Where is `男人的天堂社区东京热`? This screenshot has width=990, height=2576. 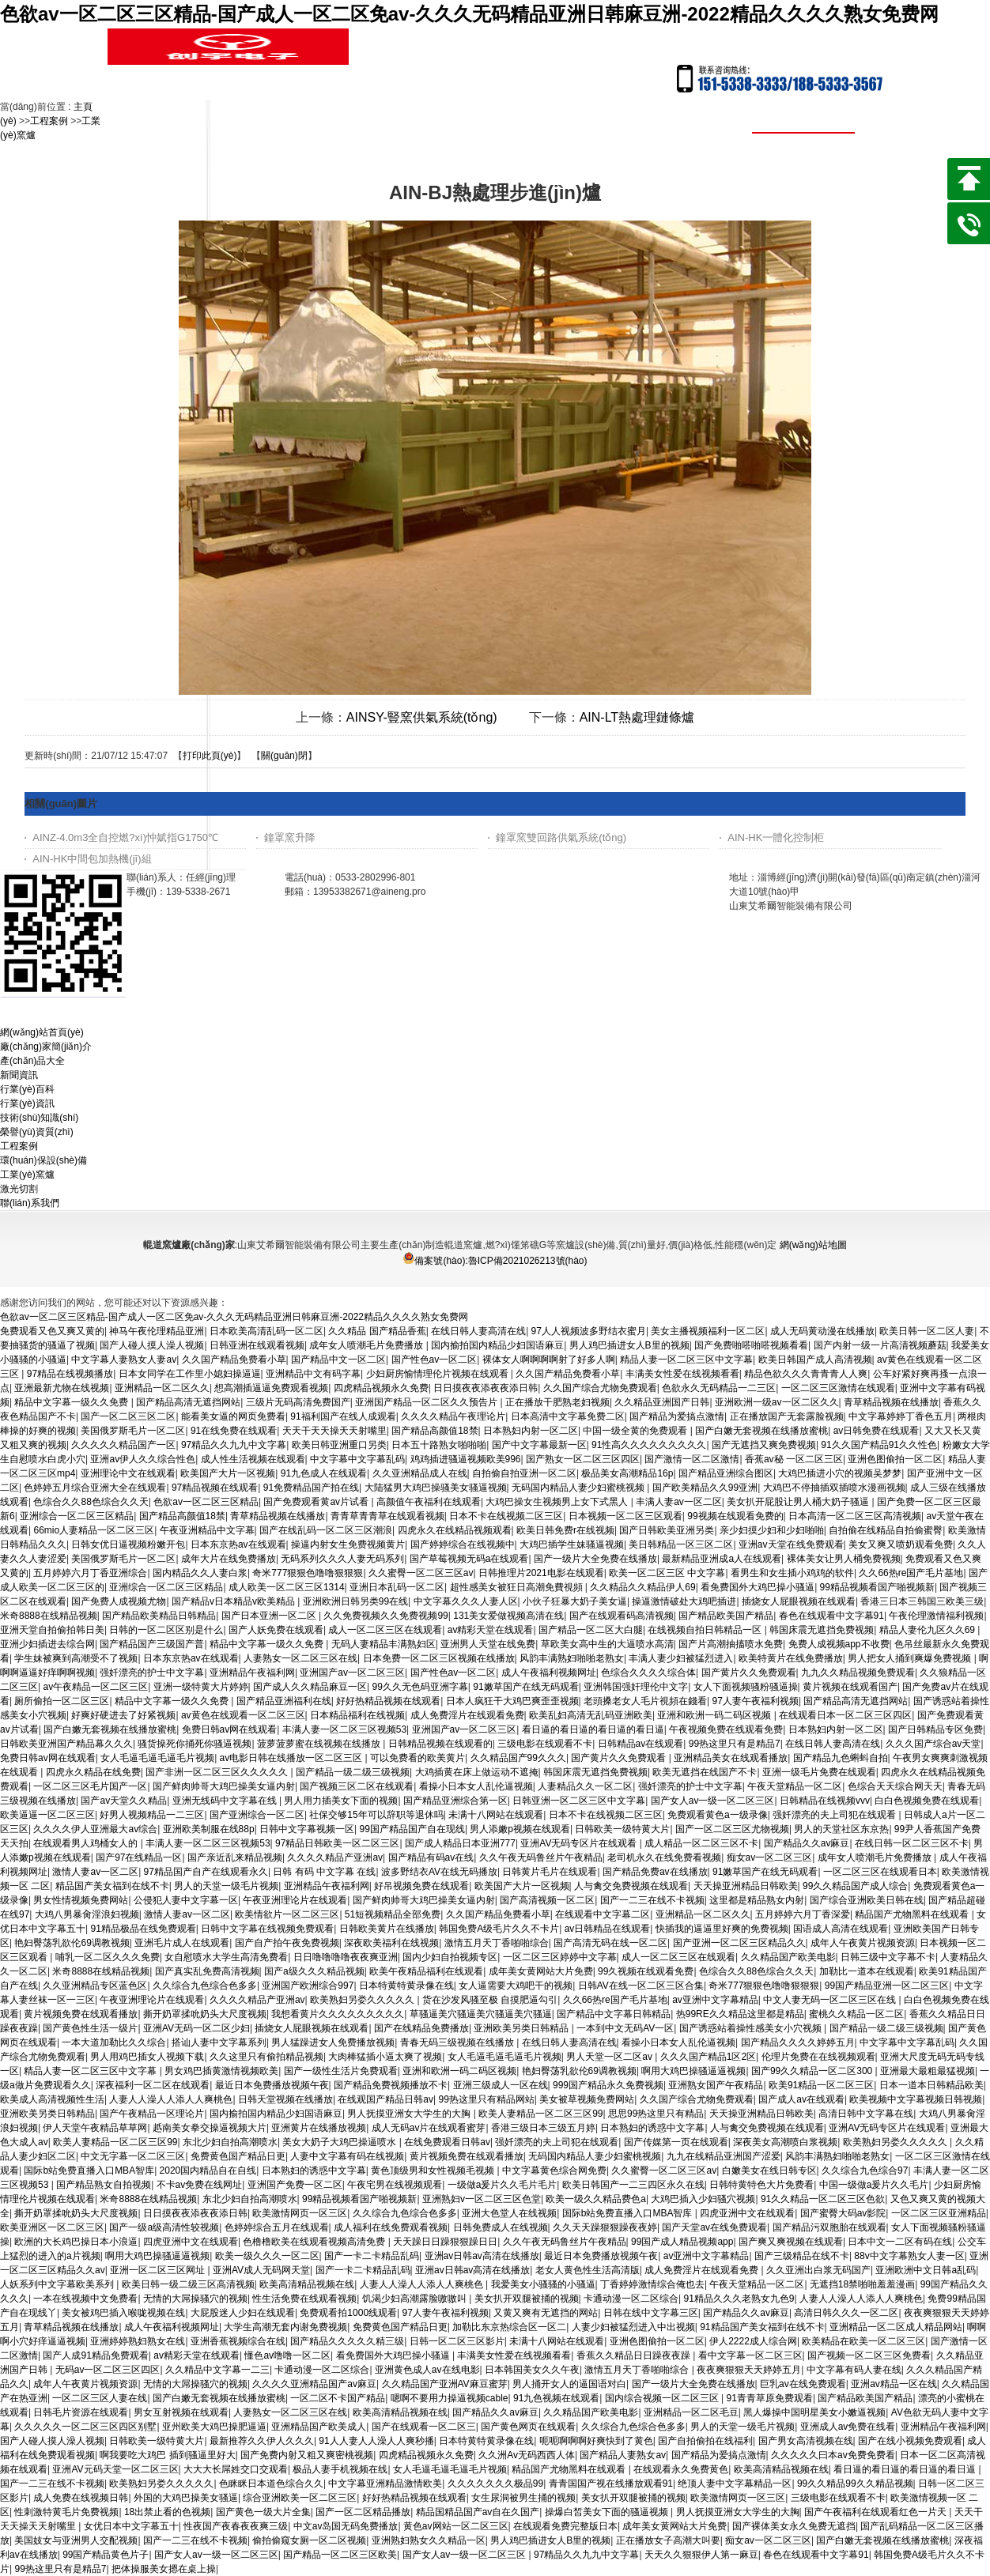
男人的天堂社区东京热 is located at coordinates (841, 1829).